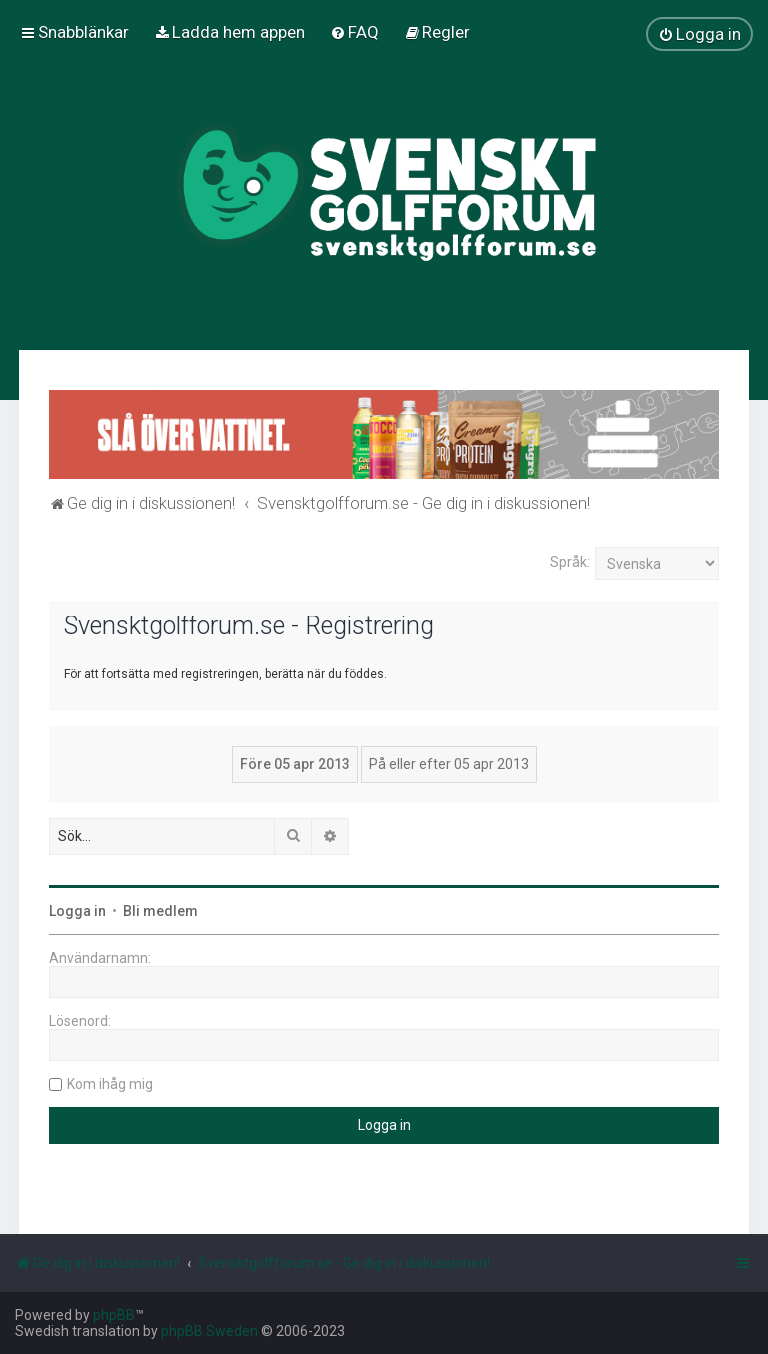 This screenshot has width=768, height=1354. I want to click on Kom ihåg mig, so click(110, 1084).